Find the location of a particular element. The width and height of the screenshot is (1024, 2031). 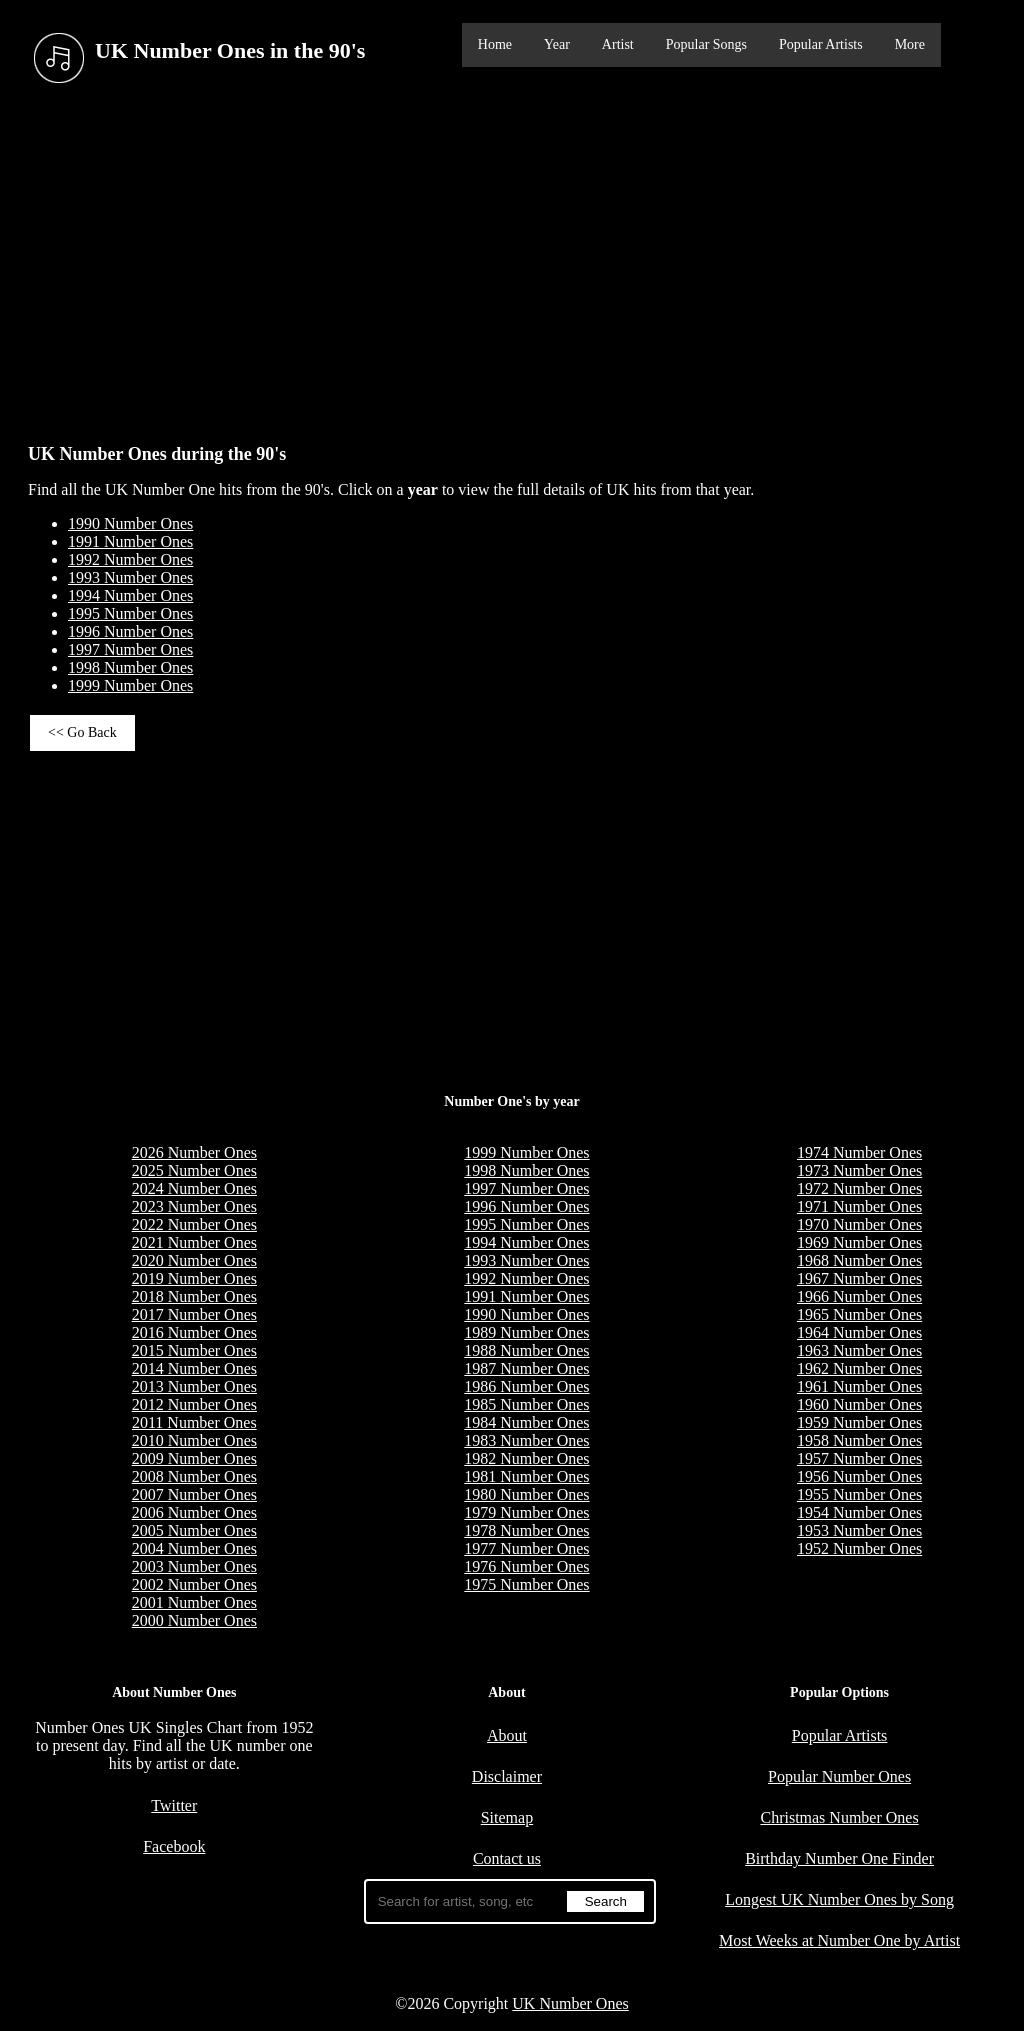

1973 Number Ones is located at coordinates (859, 1170).